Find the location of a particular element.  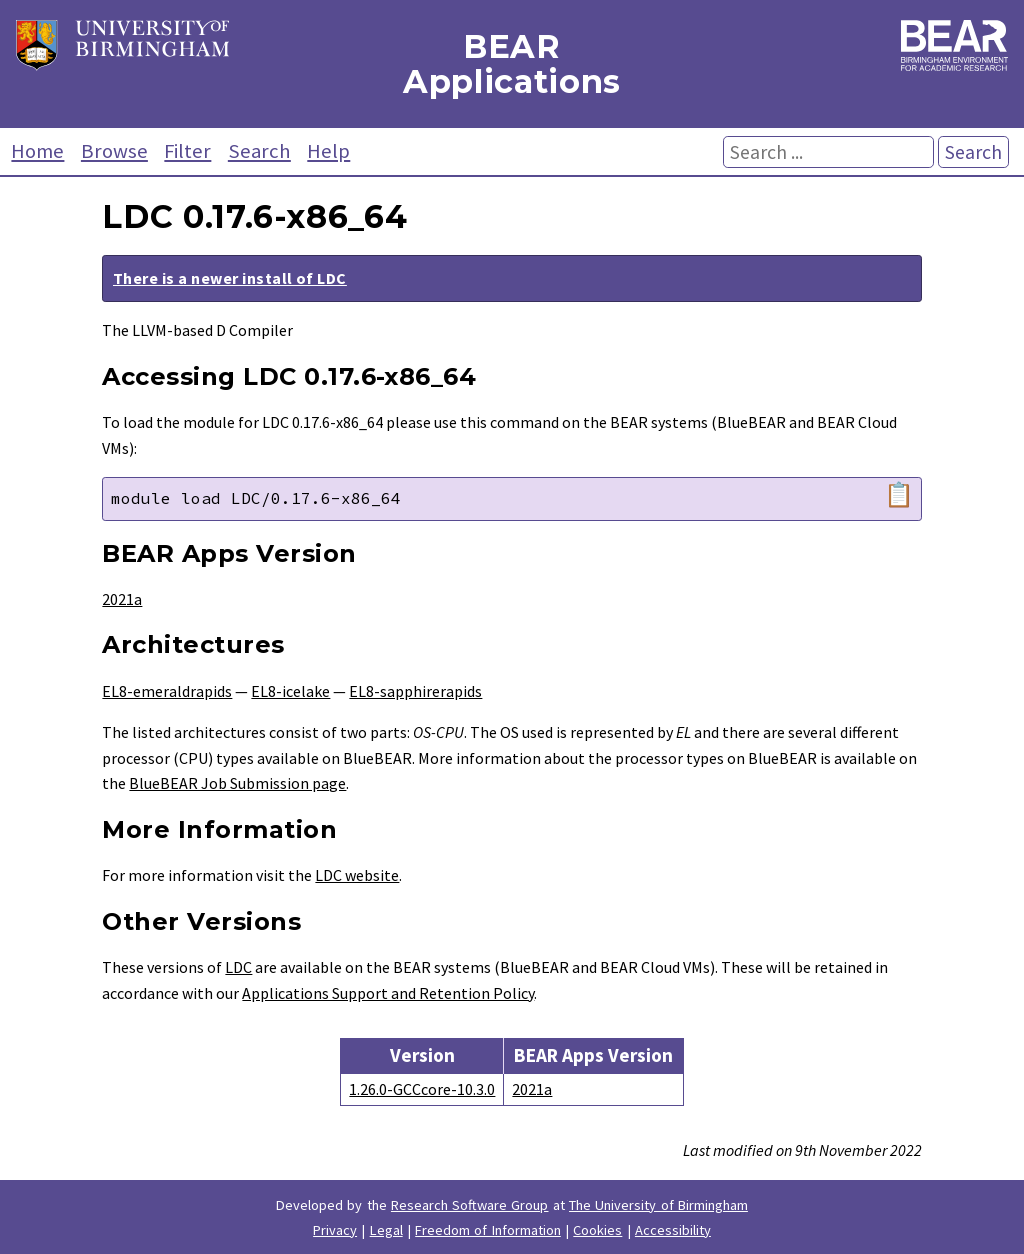

Freedom of Information is located at coordinates (488, 1230).